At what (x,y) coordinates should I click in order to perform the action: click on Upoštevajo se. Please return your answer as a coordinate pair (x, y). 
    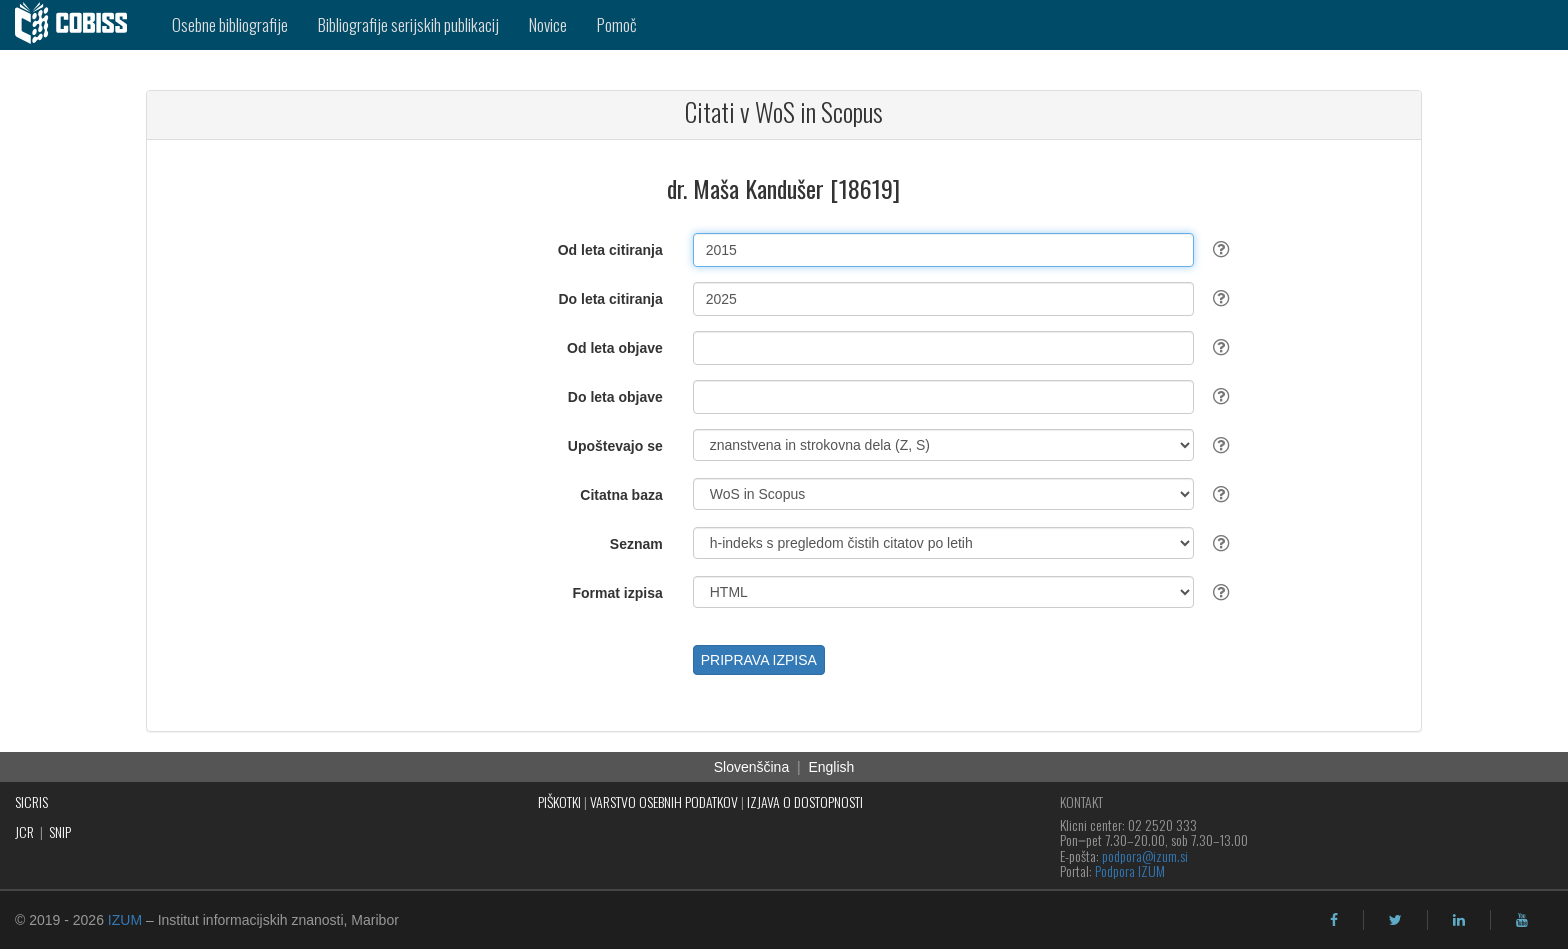
    Looking at the image, I should click on (615, 446).